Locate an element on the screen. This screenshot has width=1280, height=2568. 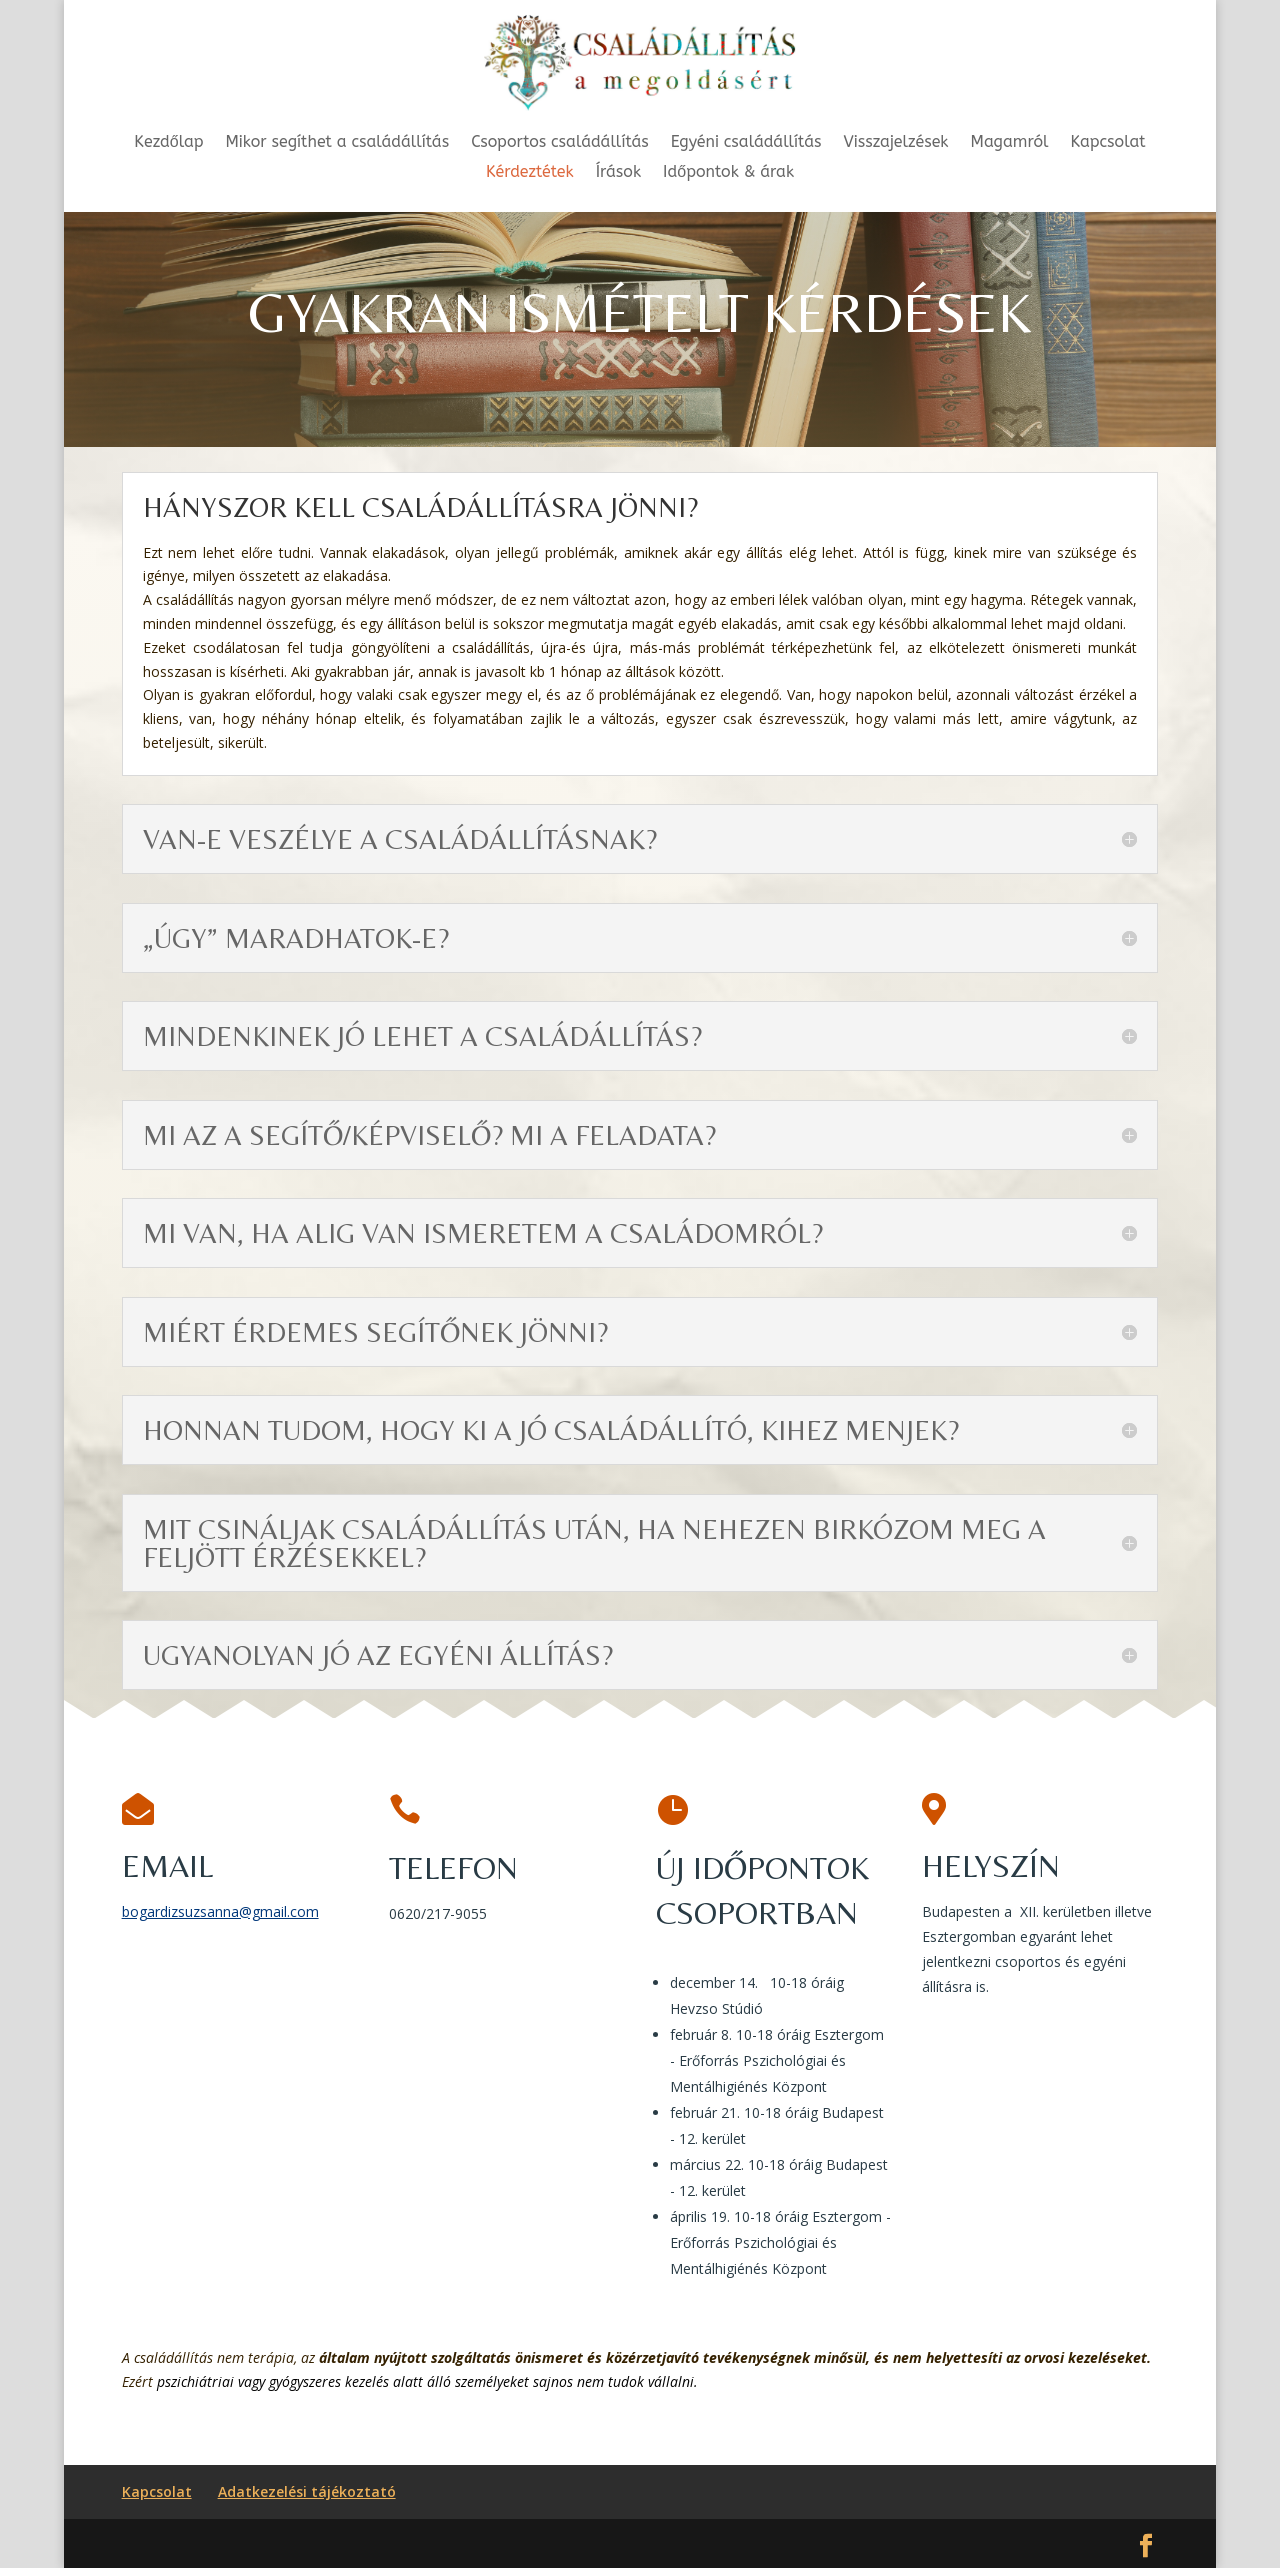
Adatkezelési tájékoztató is located at coordinates (307, 2491).